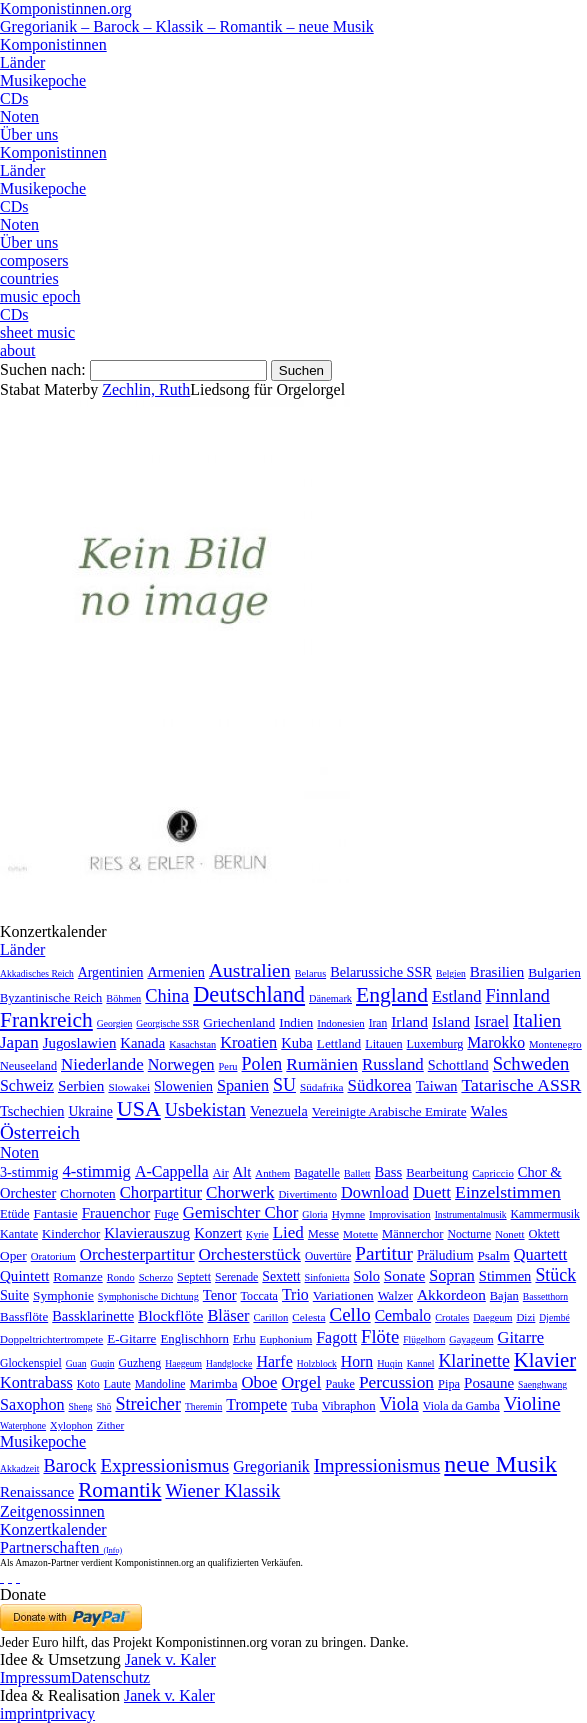  What do you see at coordinates (28, 1066) in the screenshot?
I see `Neuseeland [Neuseeland (8 Einträge)]` at bounding box center [28, 1066].